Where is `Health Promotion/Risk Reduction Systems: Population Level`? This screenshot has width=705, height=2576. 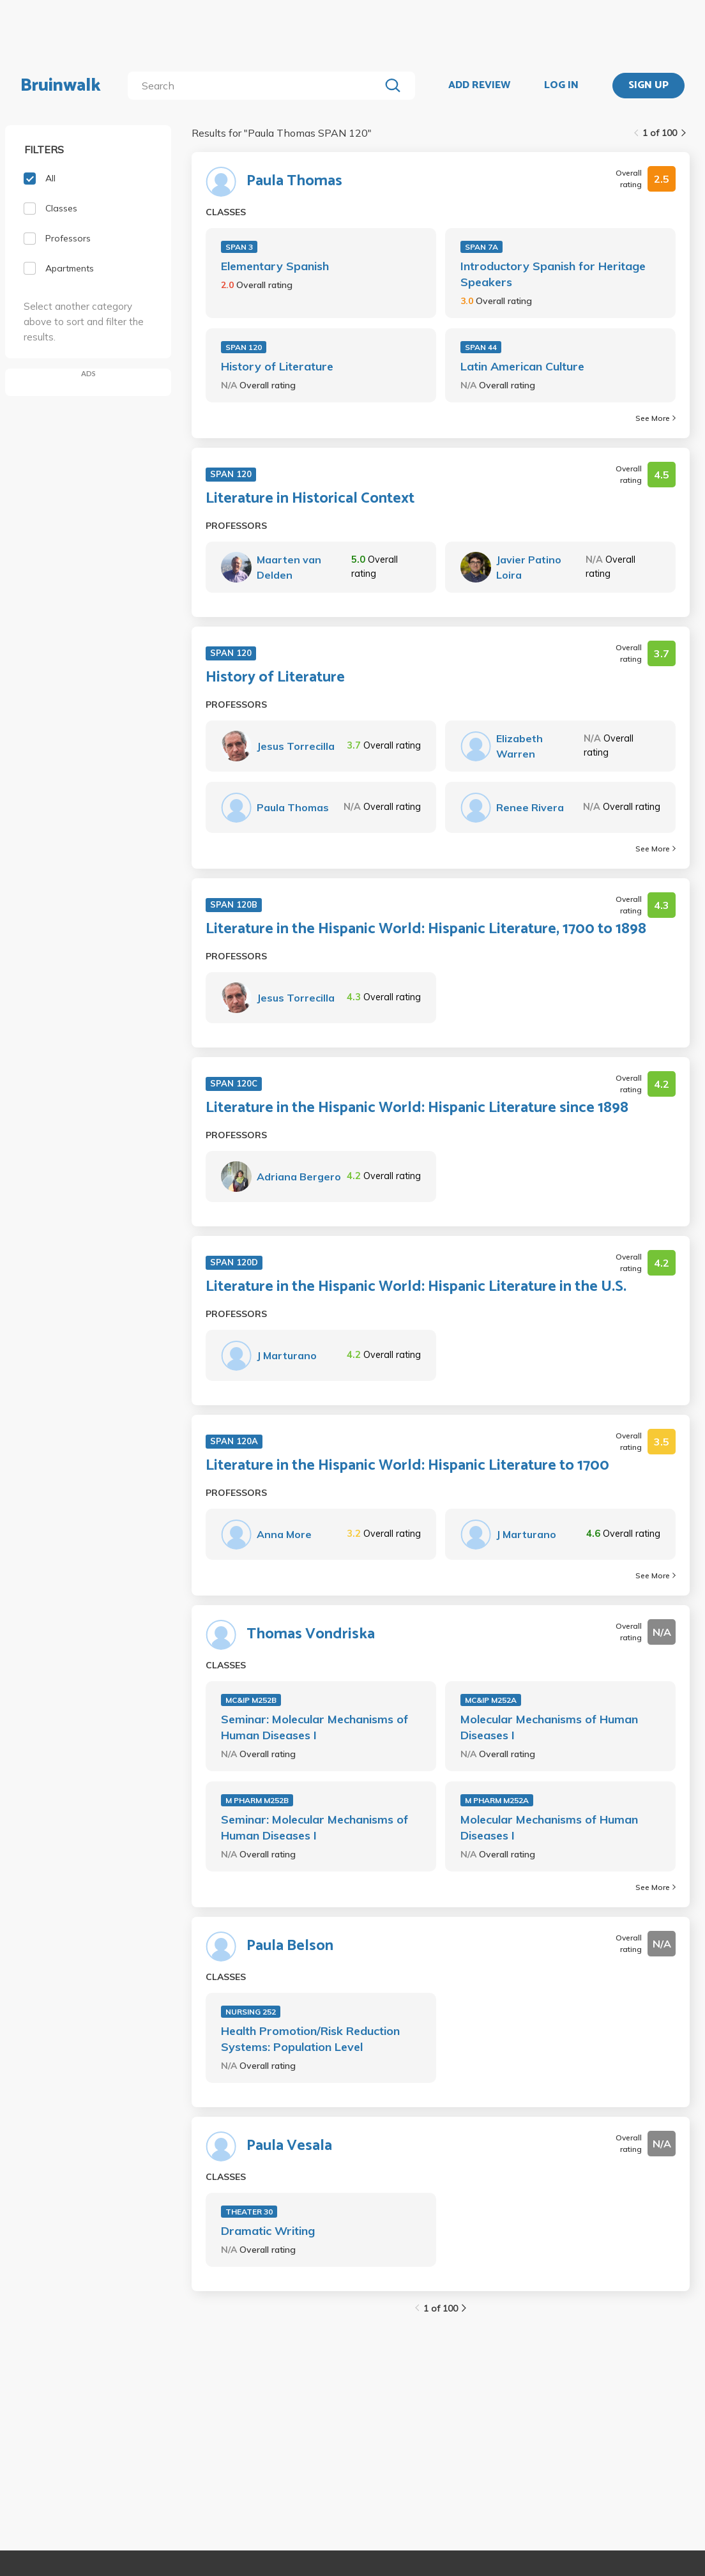
Health Promotion/Risk Reduction Systems: Population Level is located at coordinates (310, 2038).